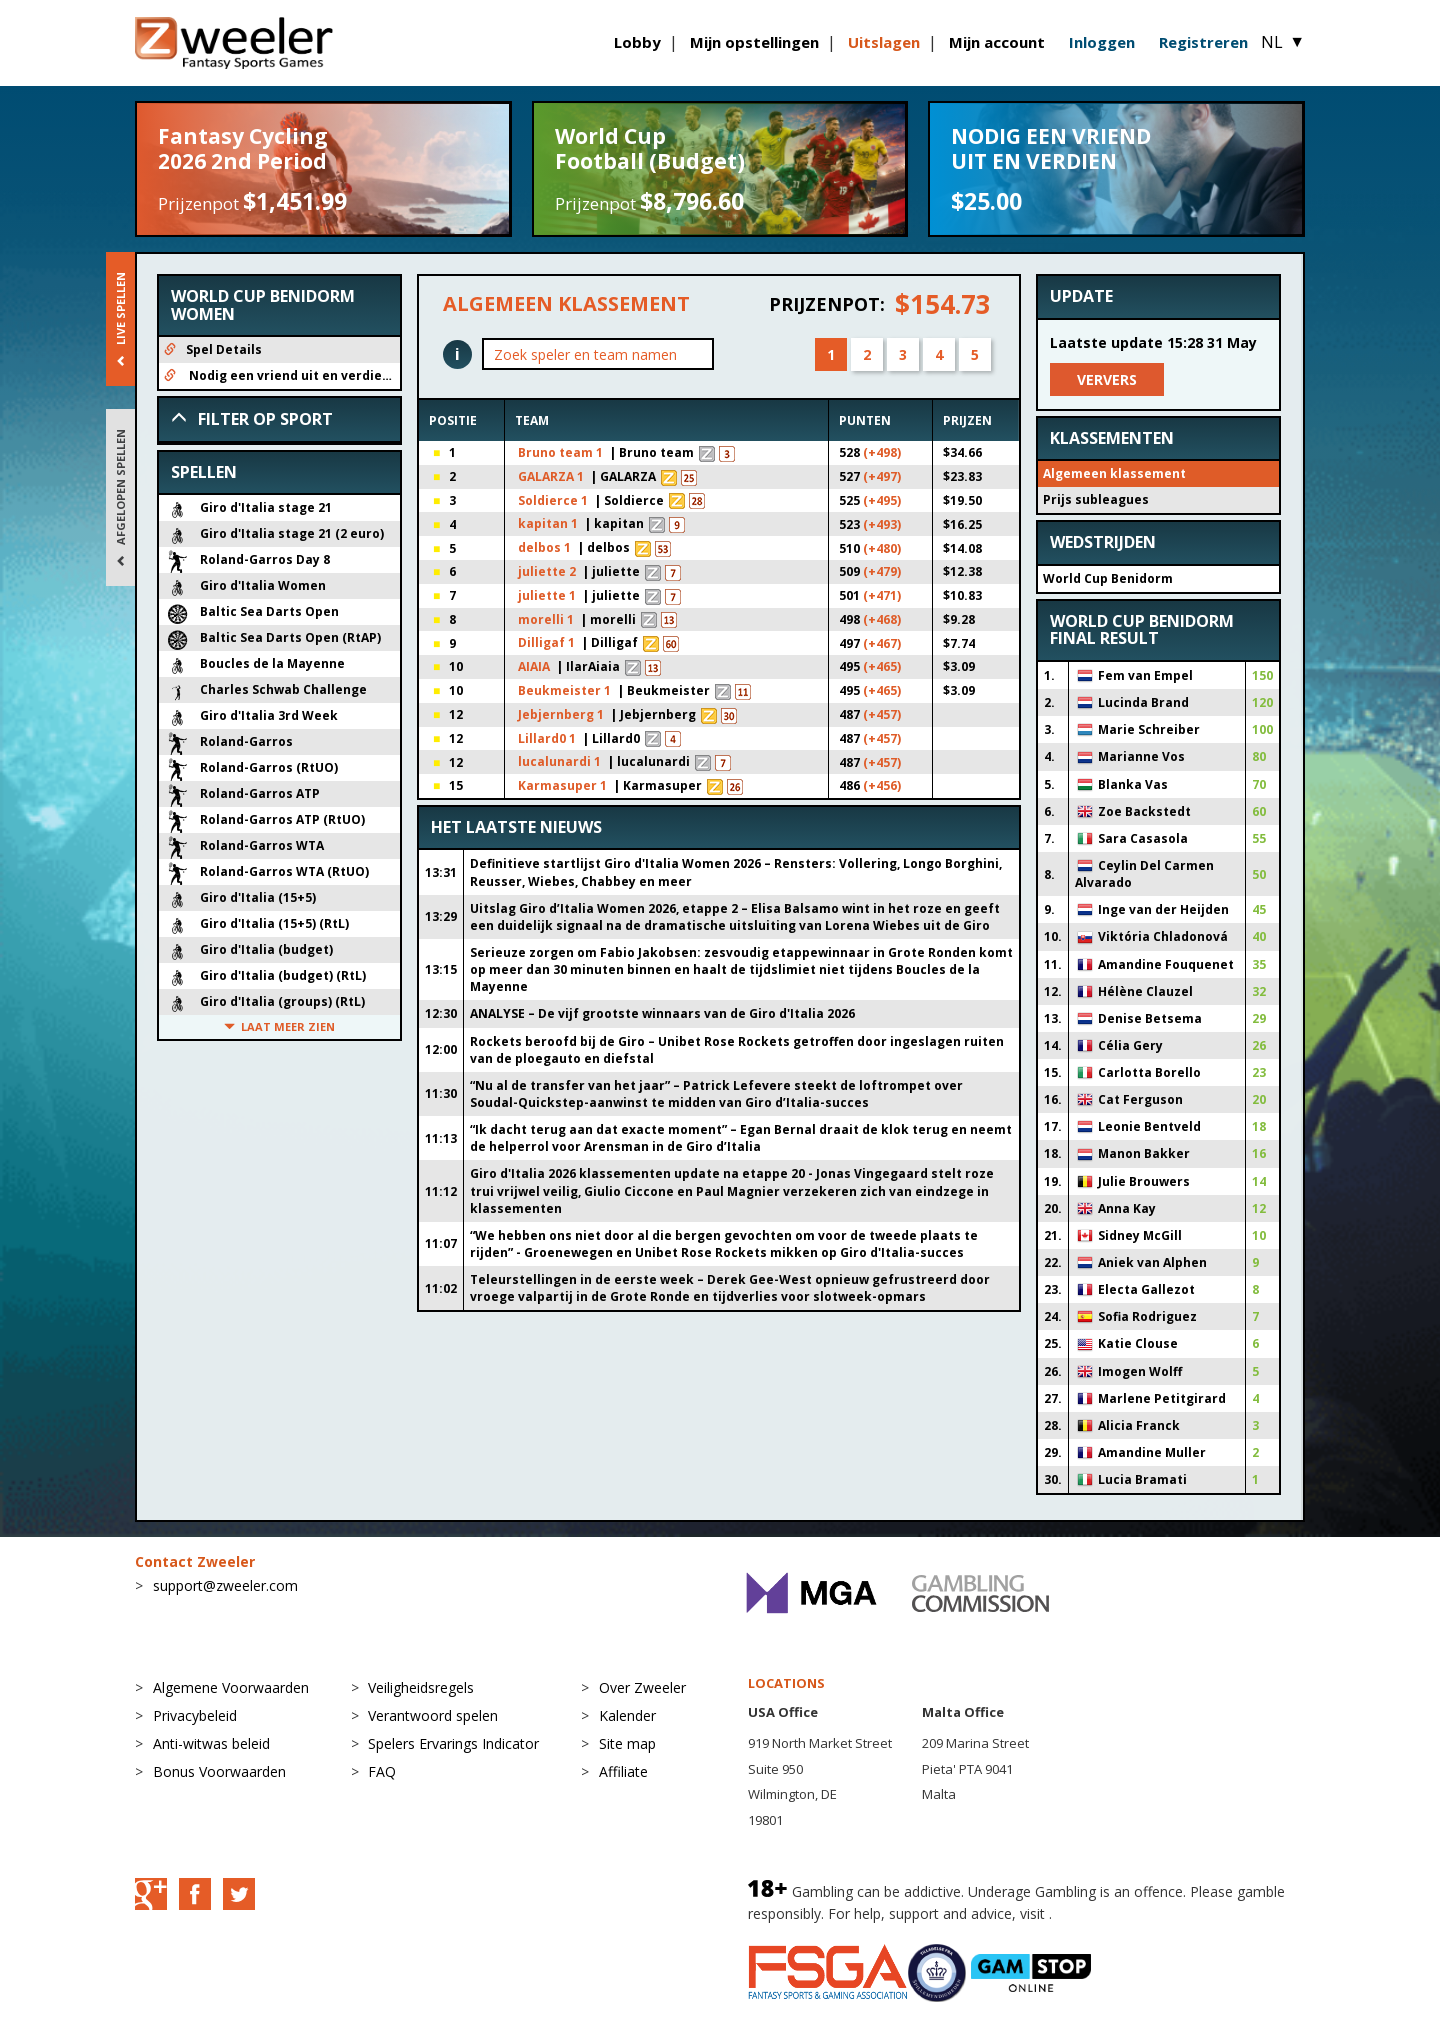  What do you see at coordinates (627, 1715) in the screenshot?
I see `Kalender` at bounding box center [627, 1715].